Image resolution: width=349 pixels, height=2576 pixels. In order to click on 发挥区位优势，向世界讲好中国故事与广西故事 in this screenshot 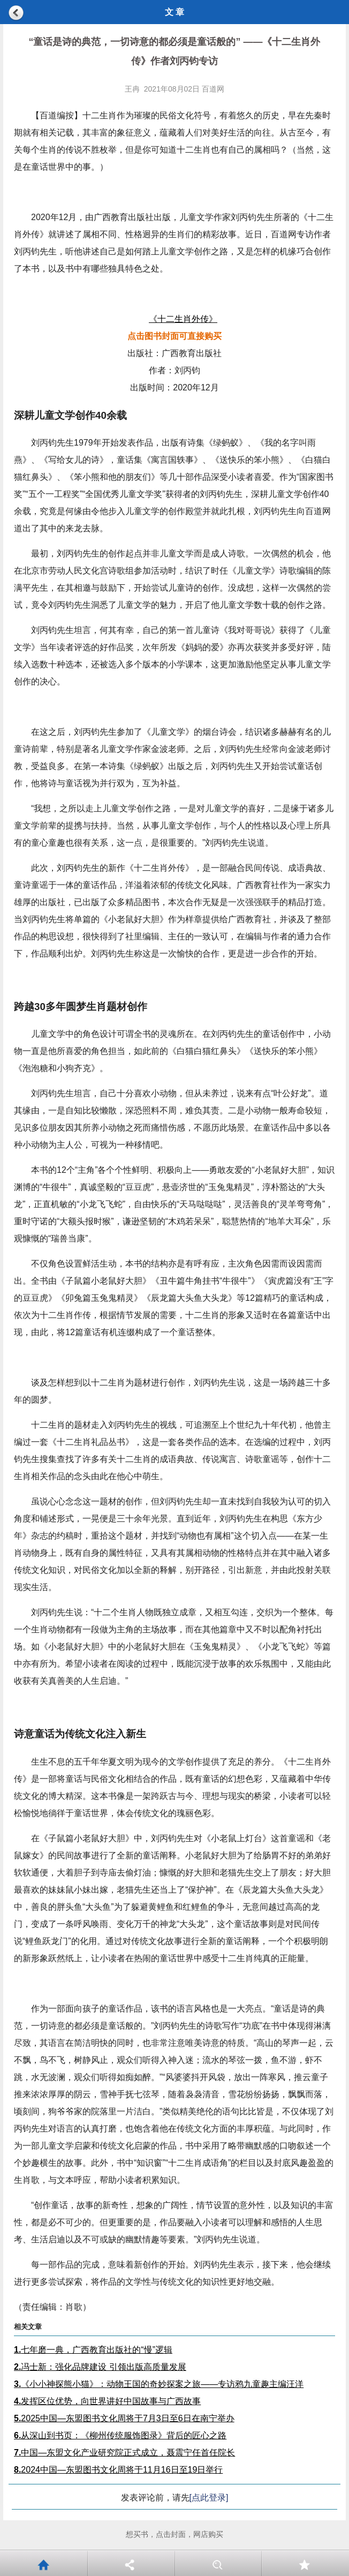, I will do `click(107, 2401)`.